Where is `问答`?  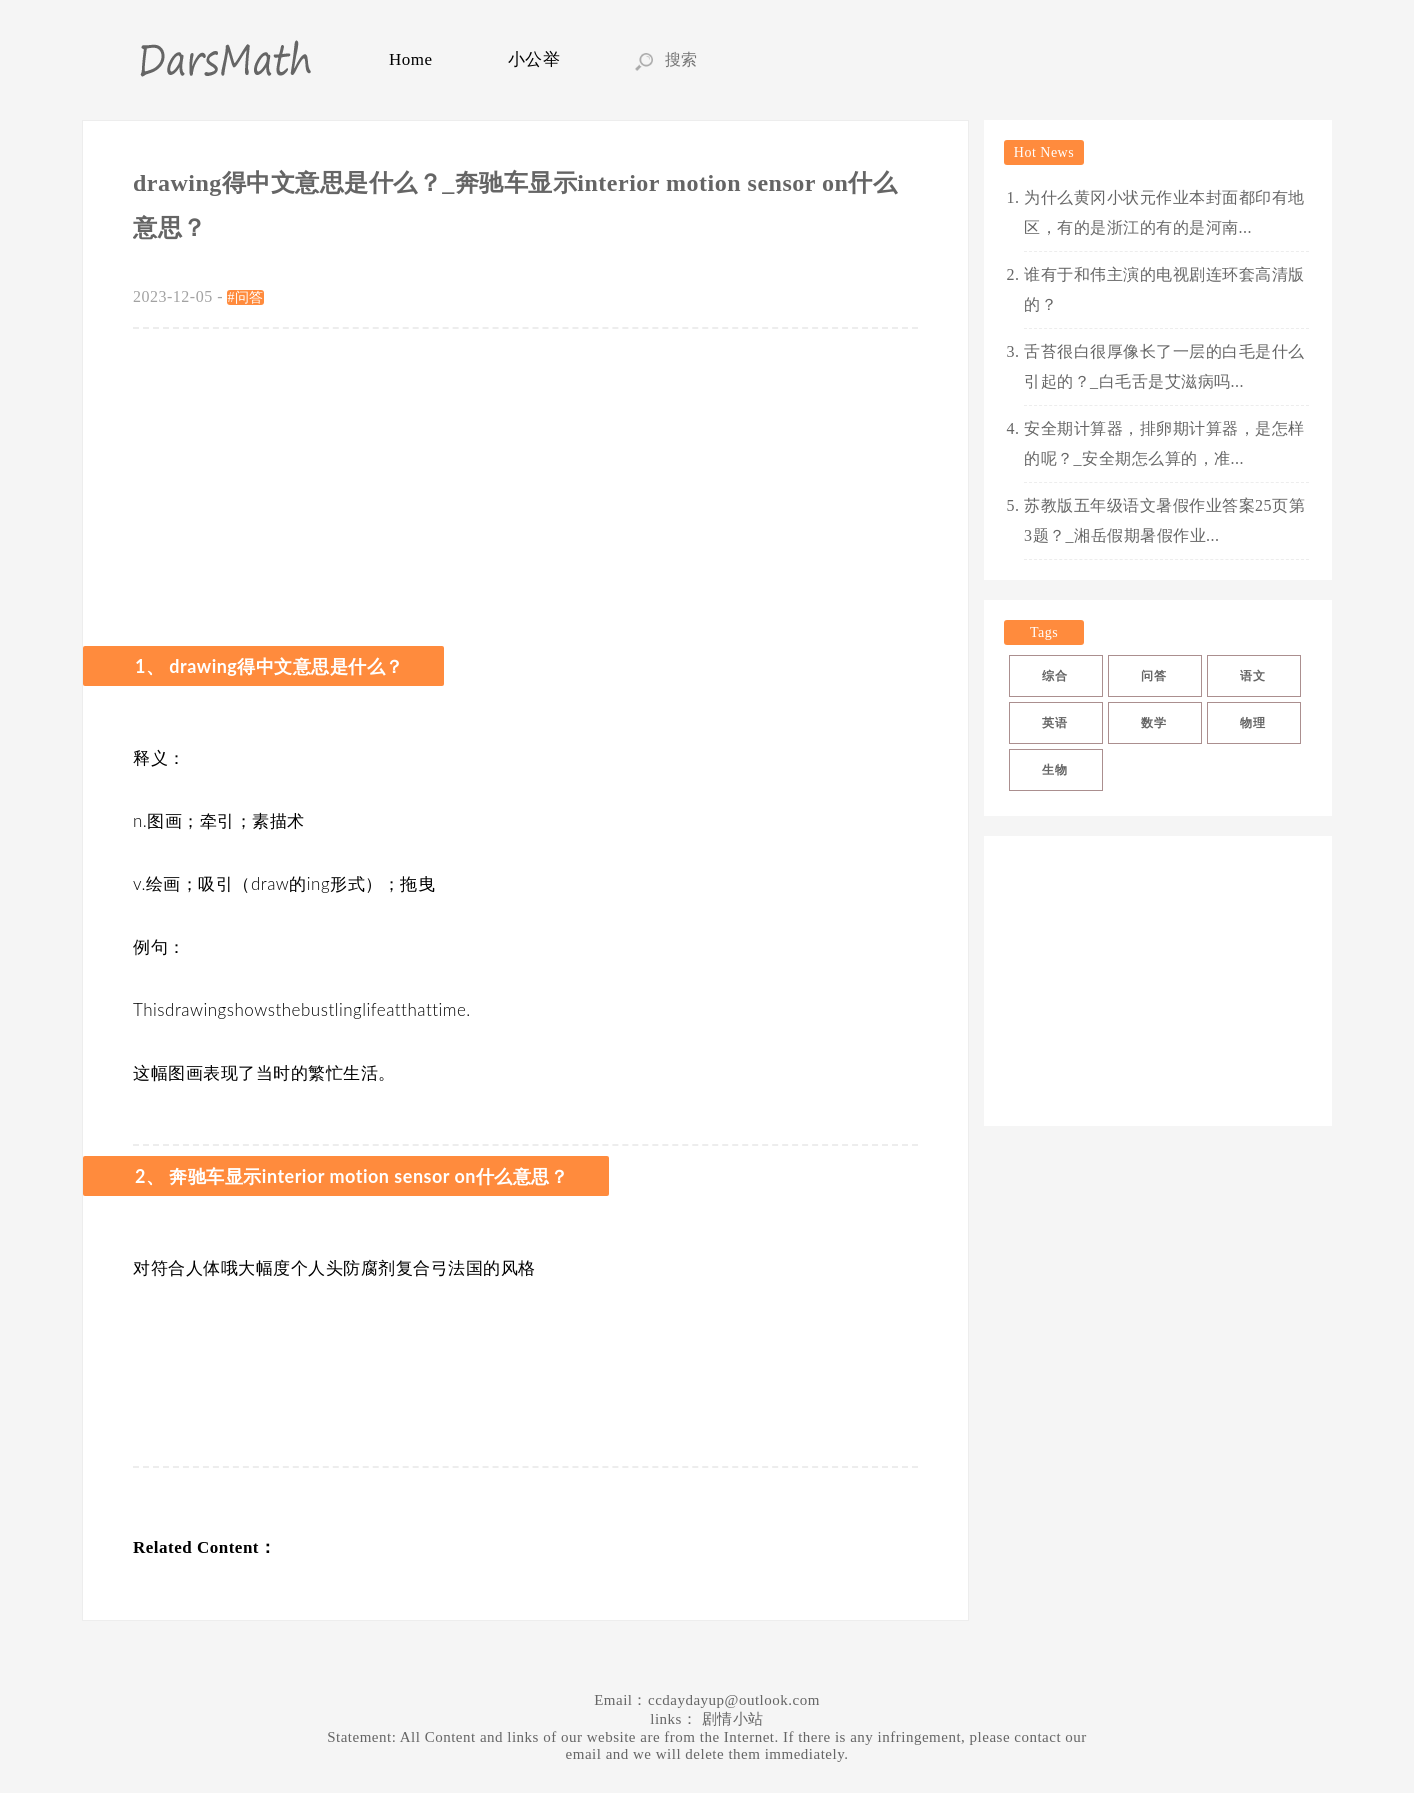
问答 is located at coordinates (1153, 676).